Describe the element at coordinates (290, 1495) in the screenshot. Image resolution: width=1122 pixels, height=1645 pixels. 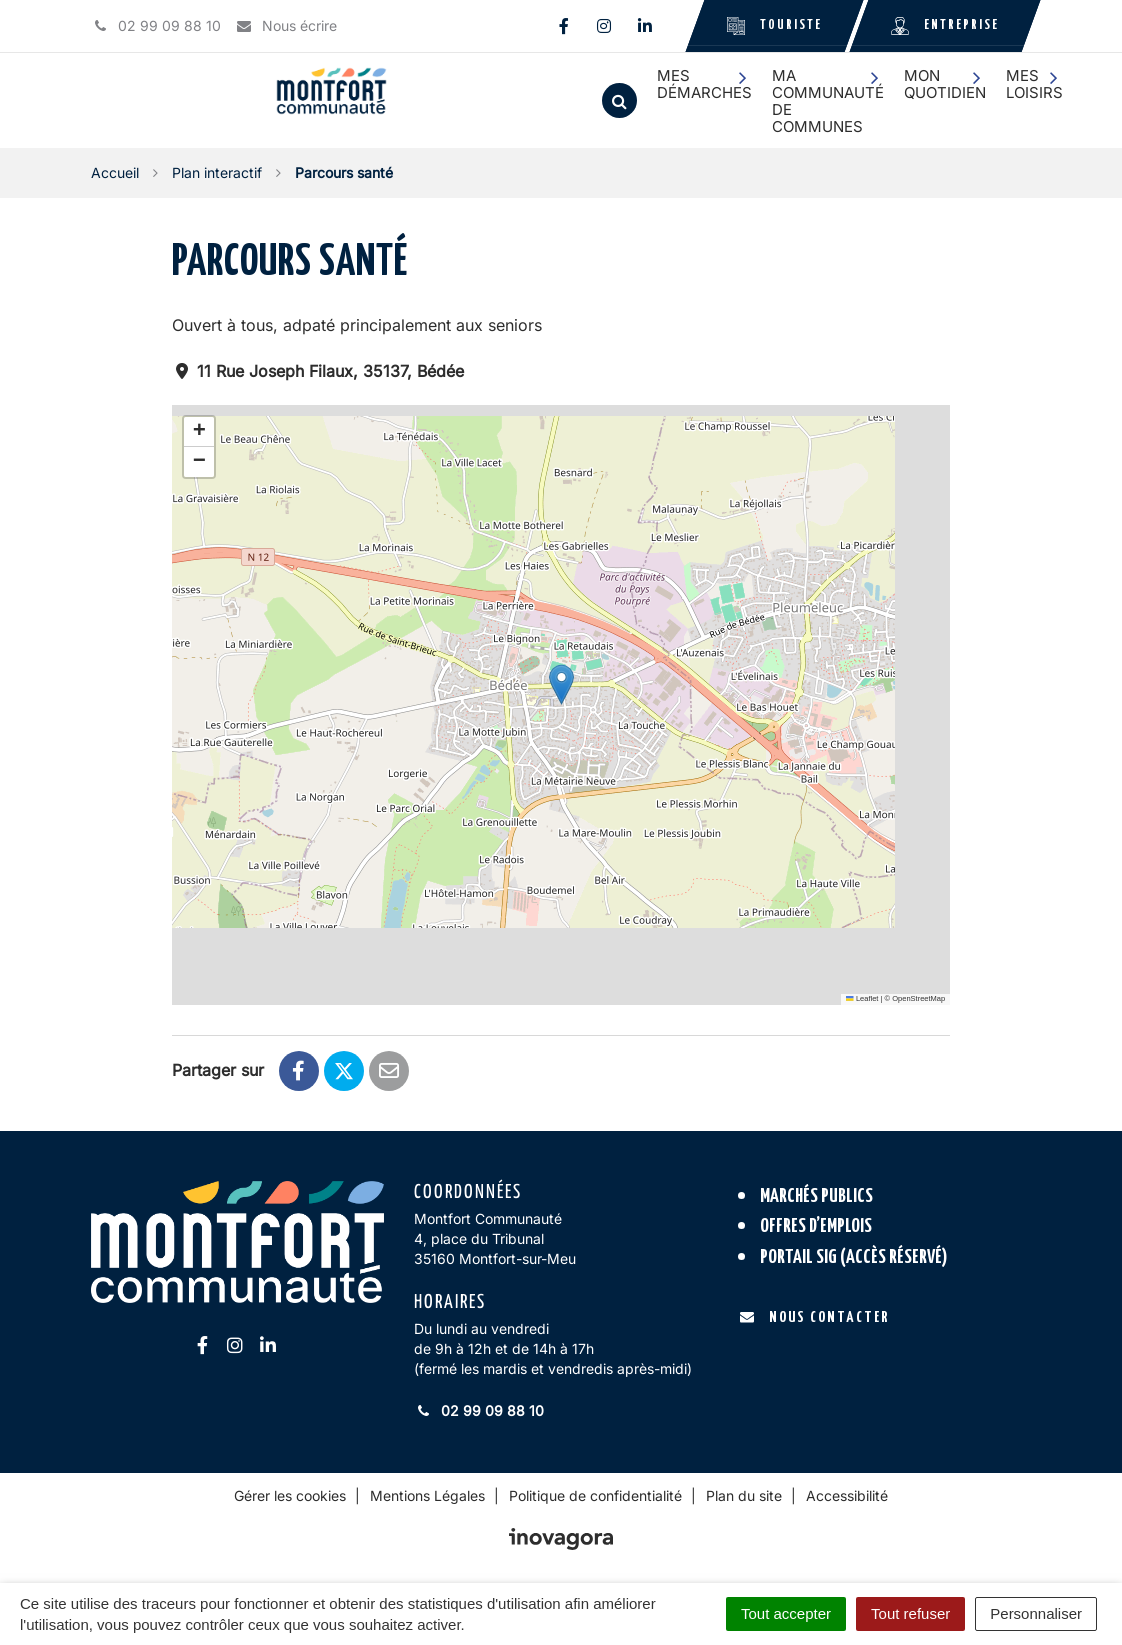
I see `Gérer les cookies` at that location.